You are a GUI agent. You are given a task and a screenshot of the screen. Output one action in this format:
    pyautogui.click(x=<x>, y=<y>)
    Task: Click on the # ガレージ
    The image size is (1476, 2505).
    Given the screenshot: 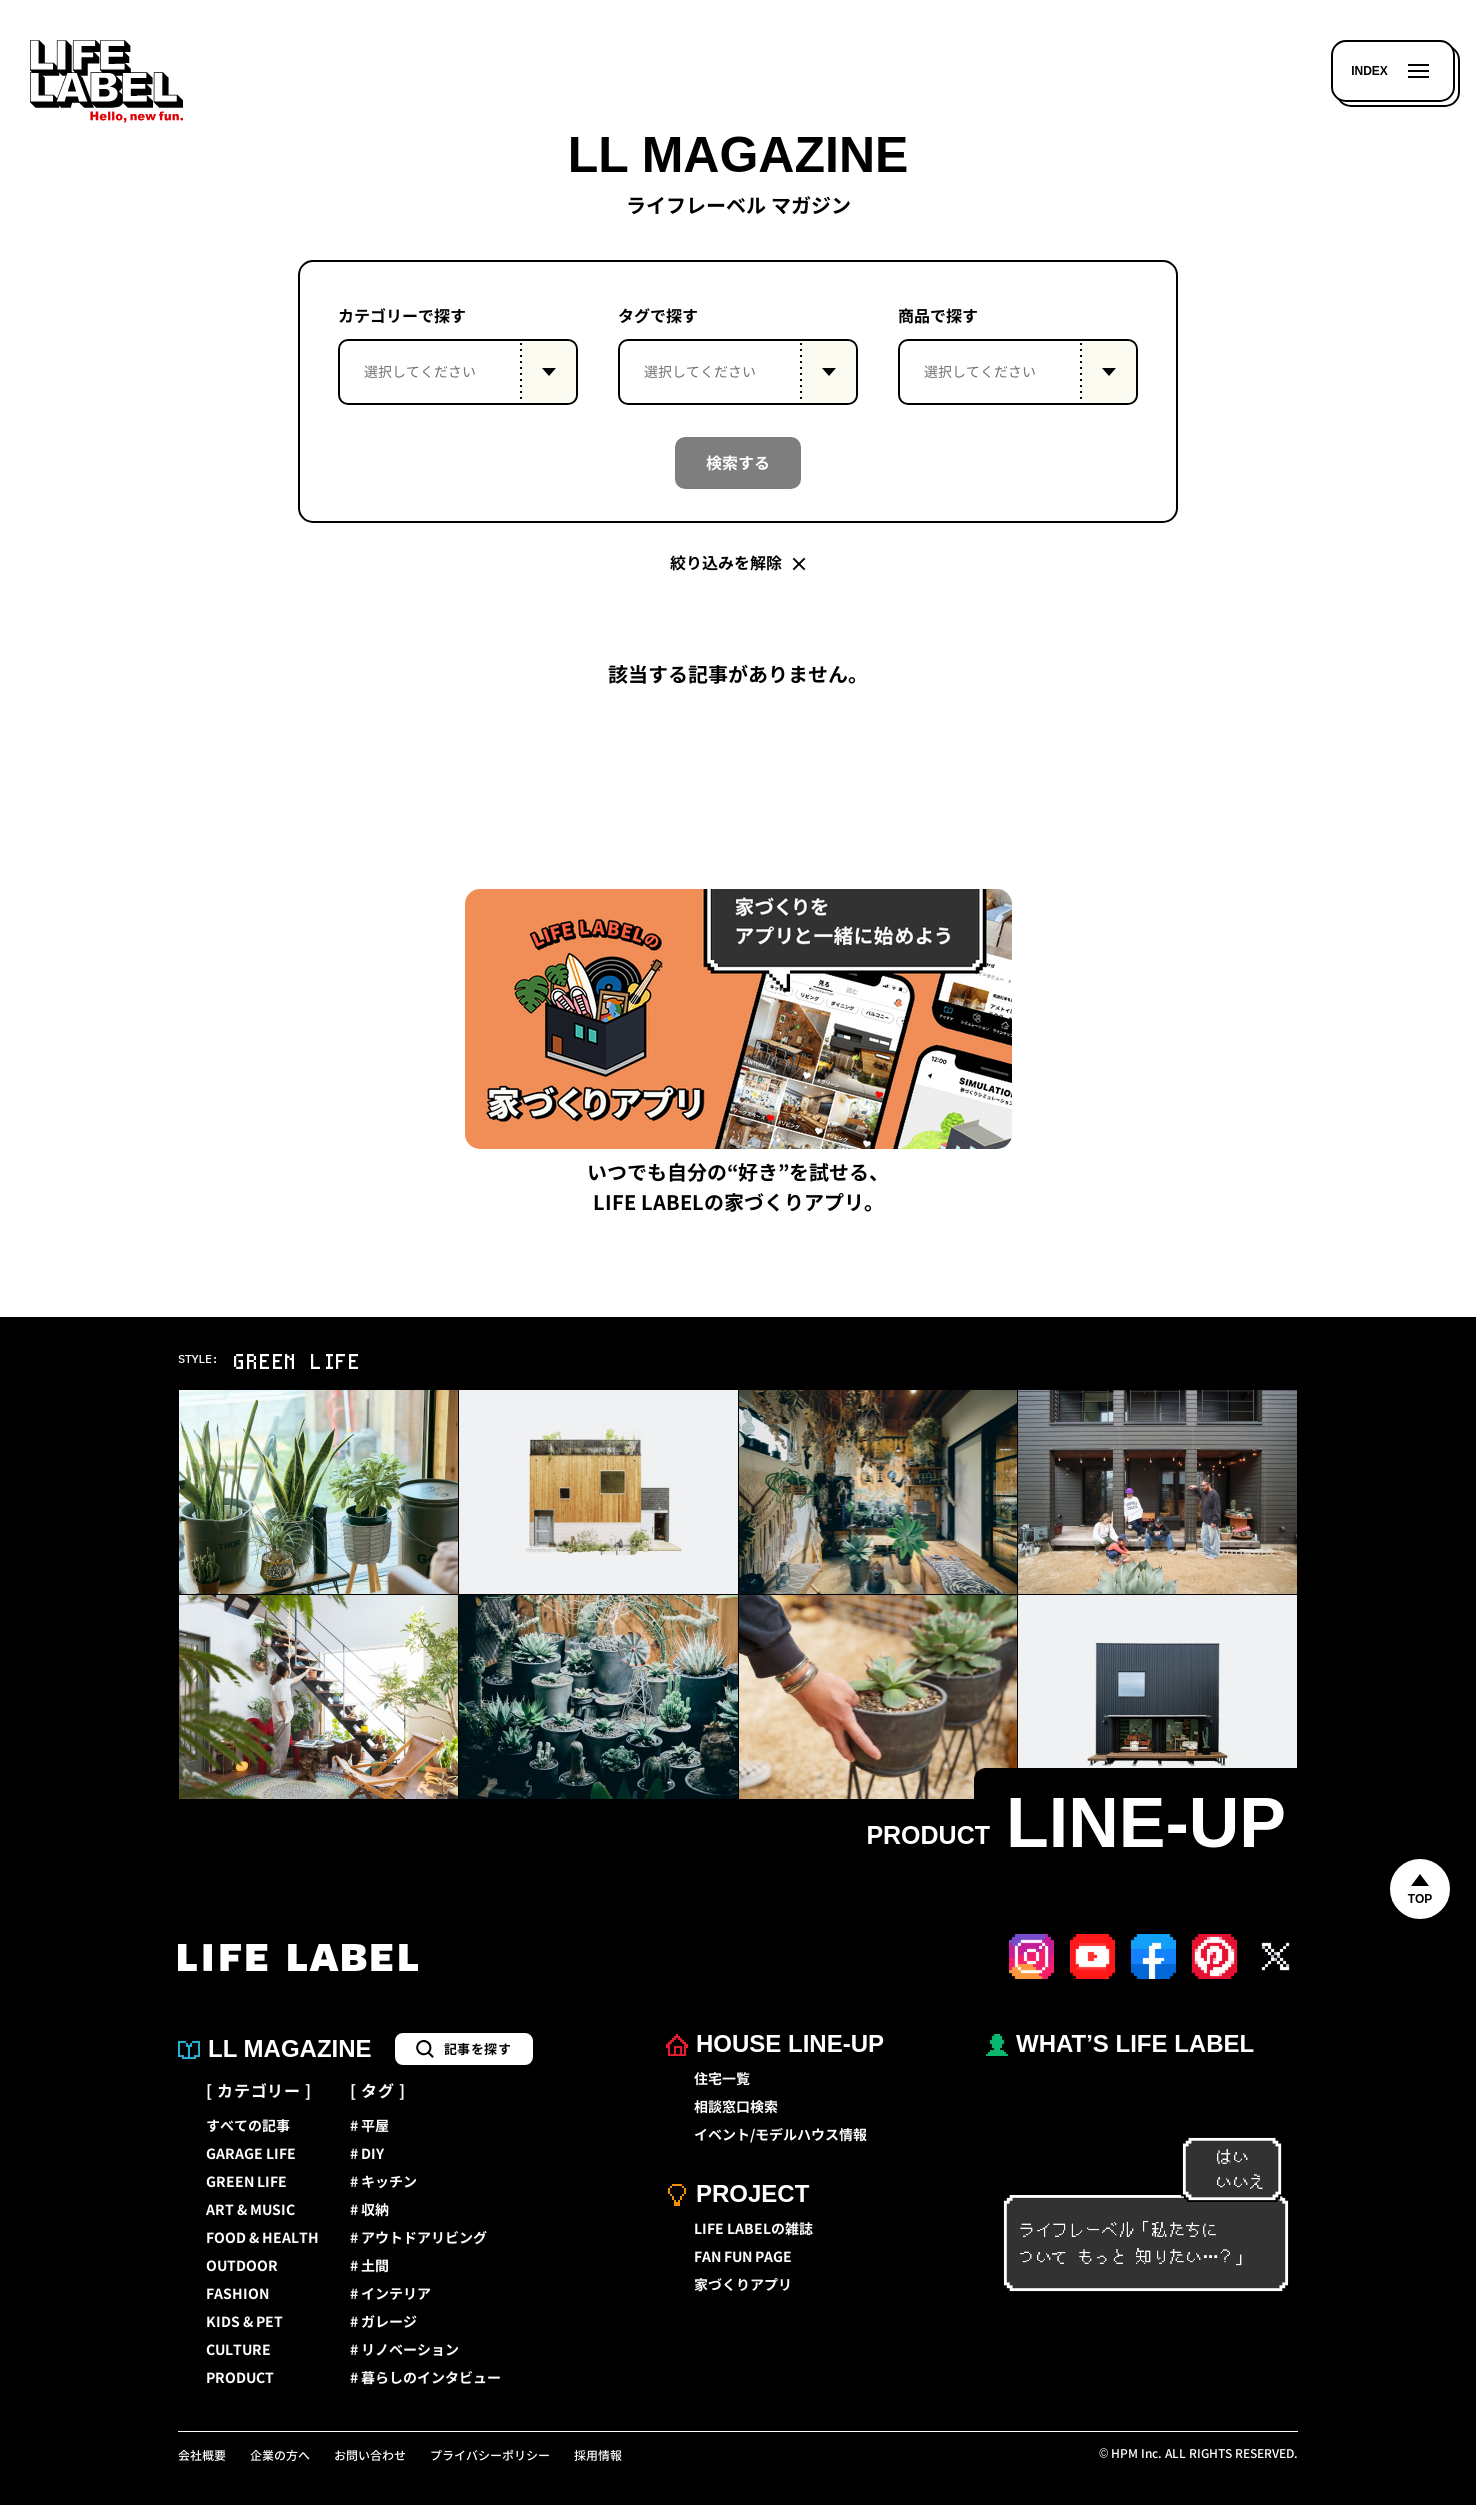 What is the action you would take?
    pyautogui.click(x=383, y=2322)
    